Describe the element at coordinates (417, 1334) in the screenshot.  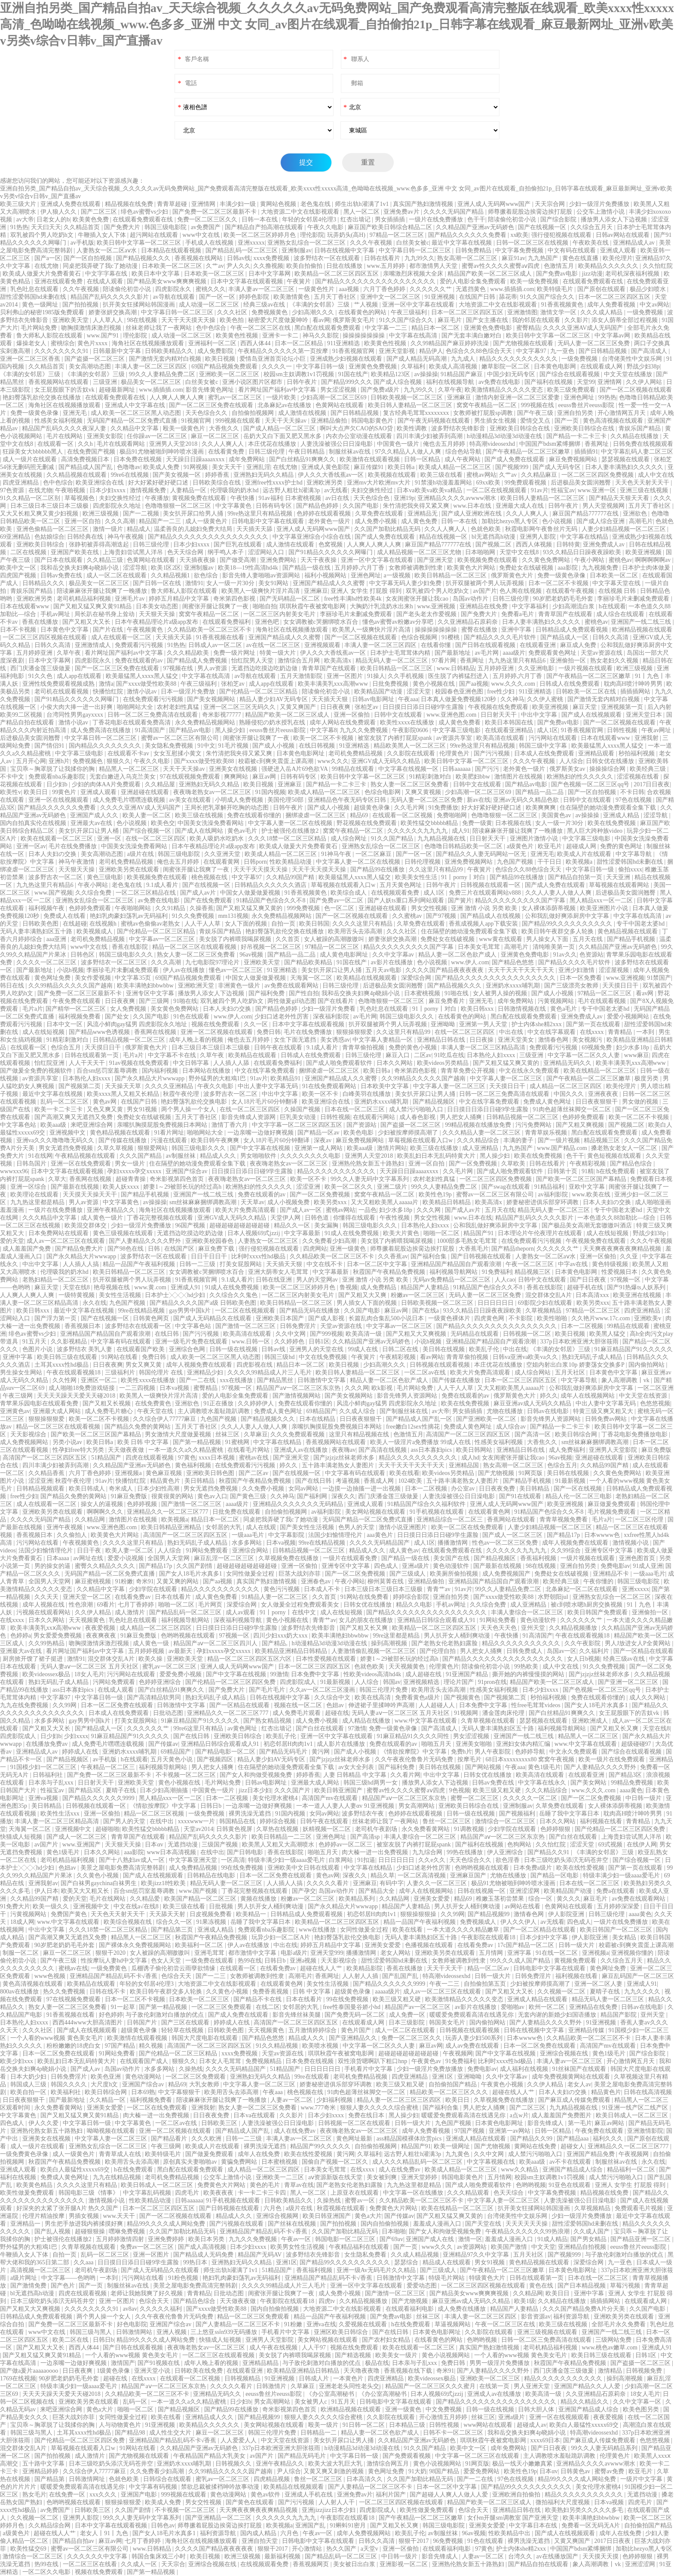
I see `国产又粗又大又爽视频` at that location.